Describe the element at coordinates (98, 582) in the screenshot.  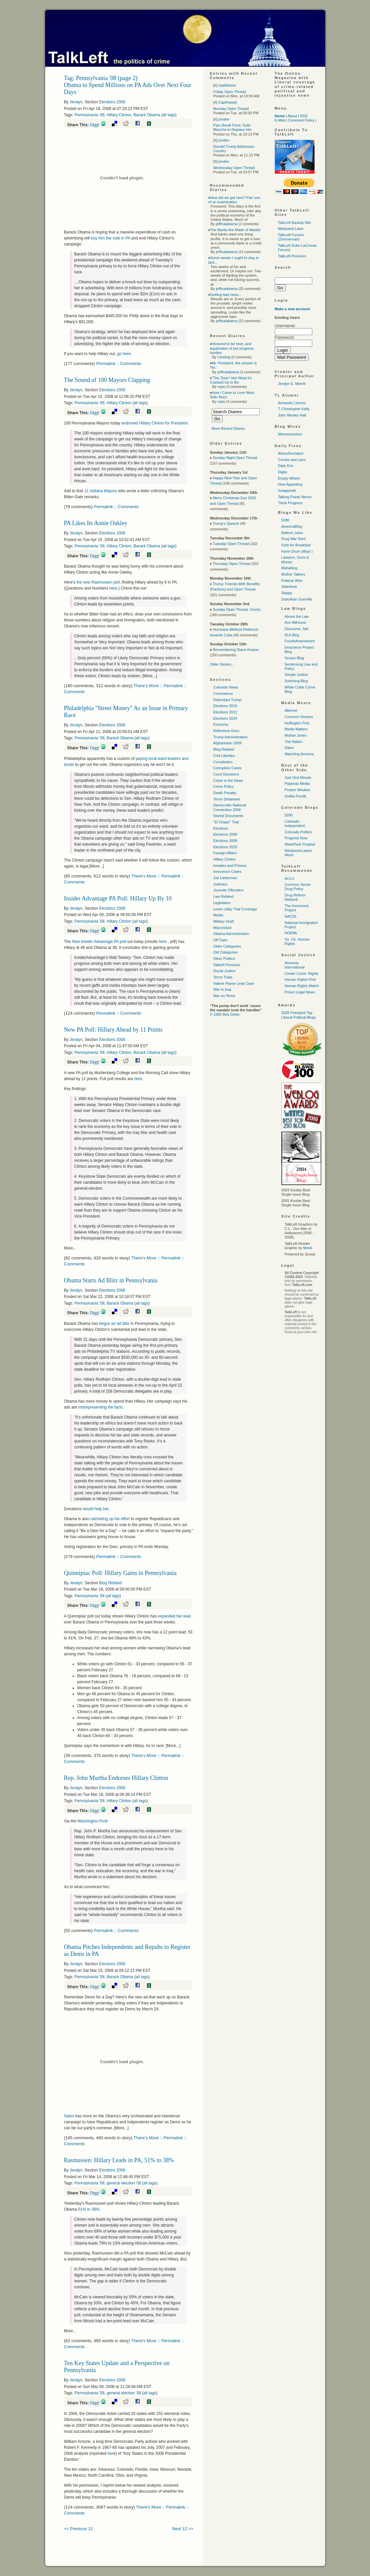
I see `the new Rasmussen poll` at that location.